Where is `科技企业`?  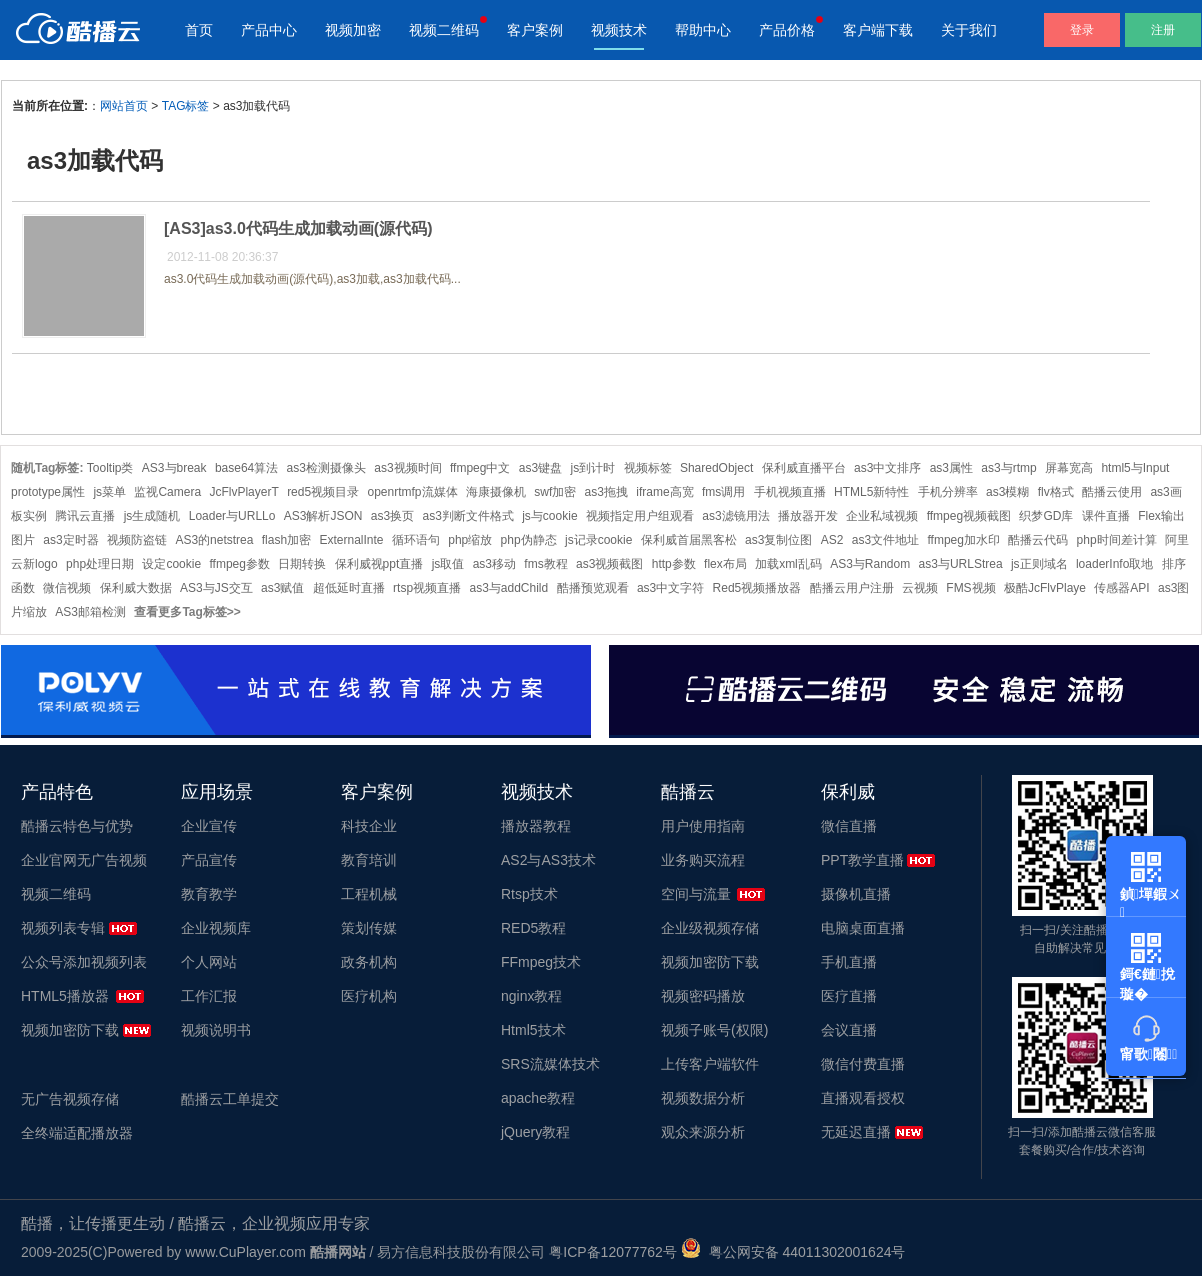
科技企业 is located at coordinates (369, 826).